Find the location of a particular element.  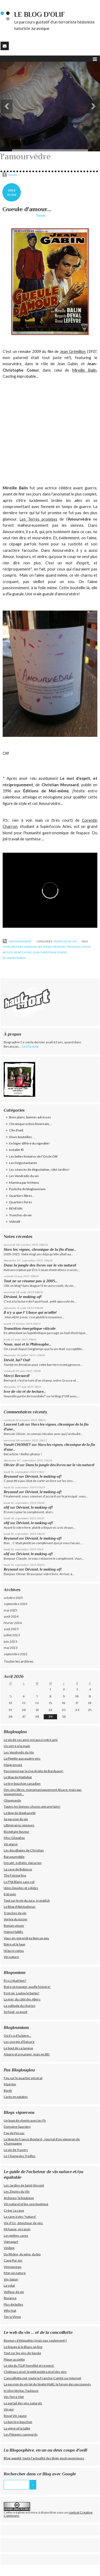

Littinéraires viniques is located at coordinates (19, 1825).